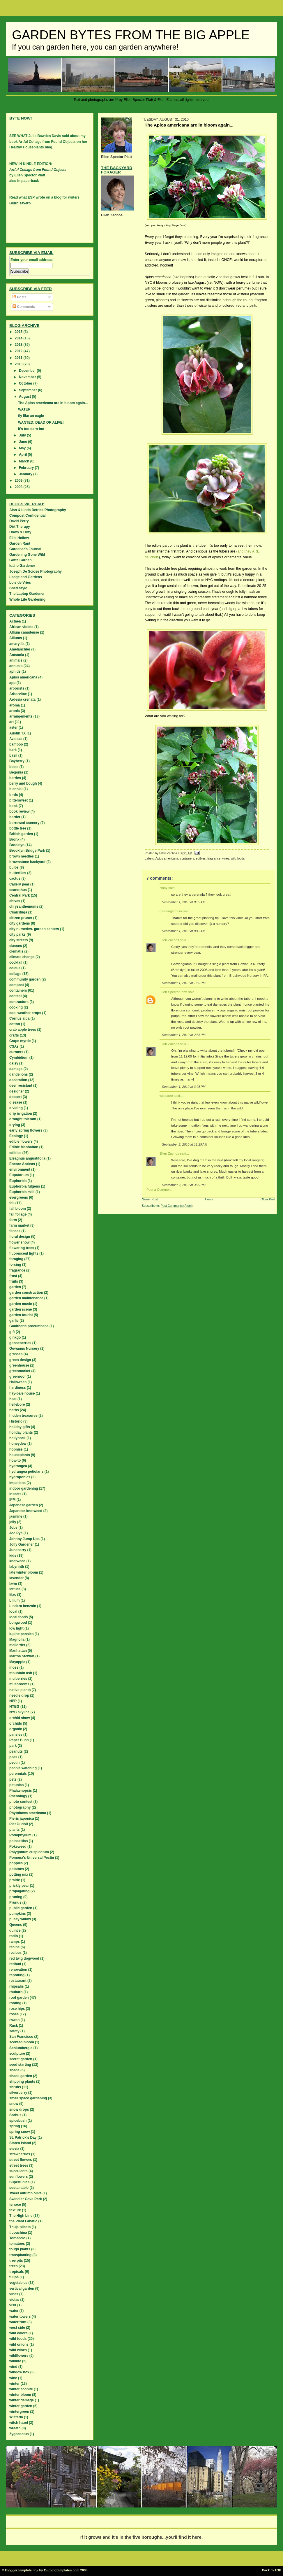  Describe the element at coordinates (21, 1634) in the screenshot. I see `lupine pansies` at that location.